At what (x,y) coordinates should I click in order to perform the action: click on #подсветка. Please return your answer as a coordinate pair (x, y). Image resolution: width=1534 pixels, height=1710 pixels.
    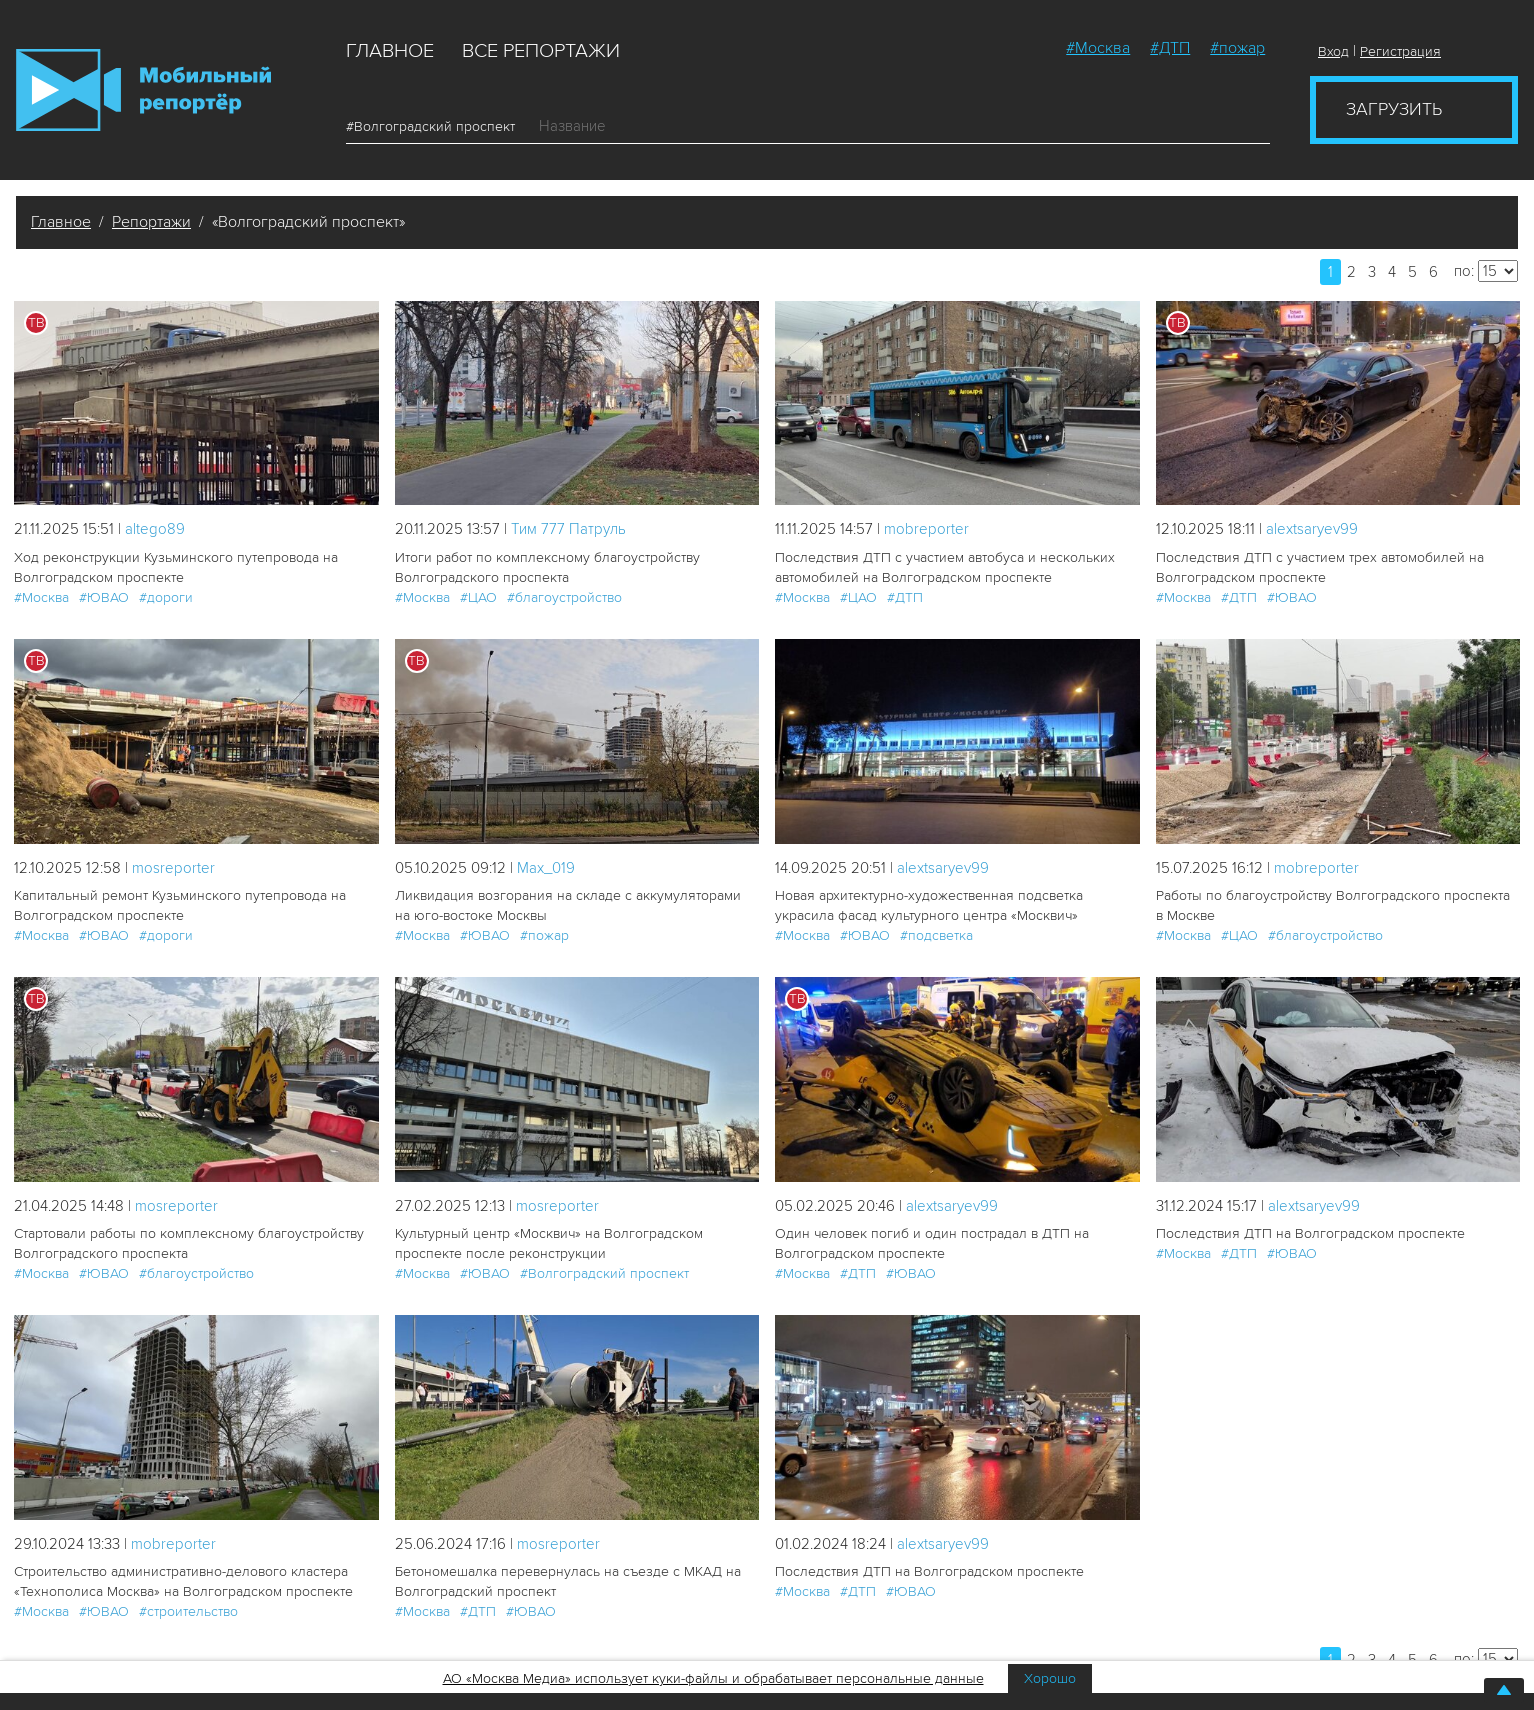
    Looking at the image, I should click on (936, 935).